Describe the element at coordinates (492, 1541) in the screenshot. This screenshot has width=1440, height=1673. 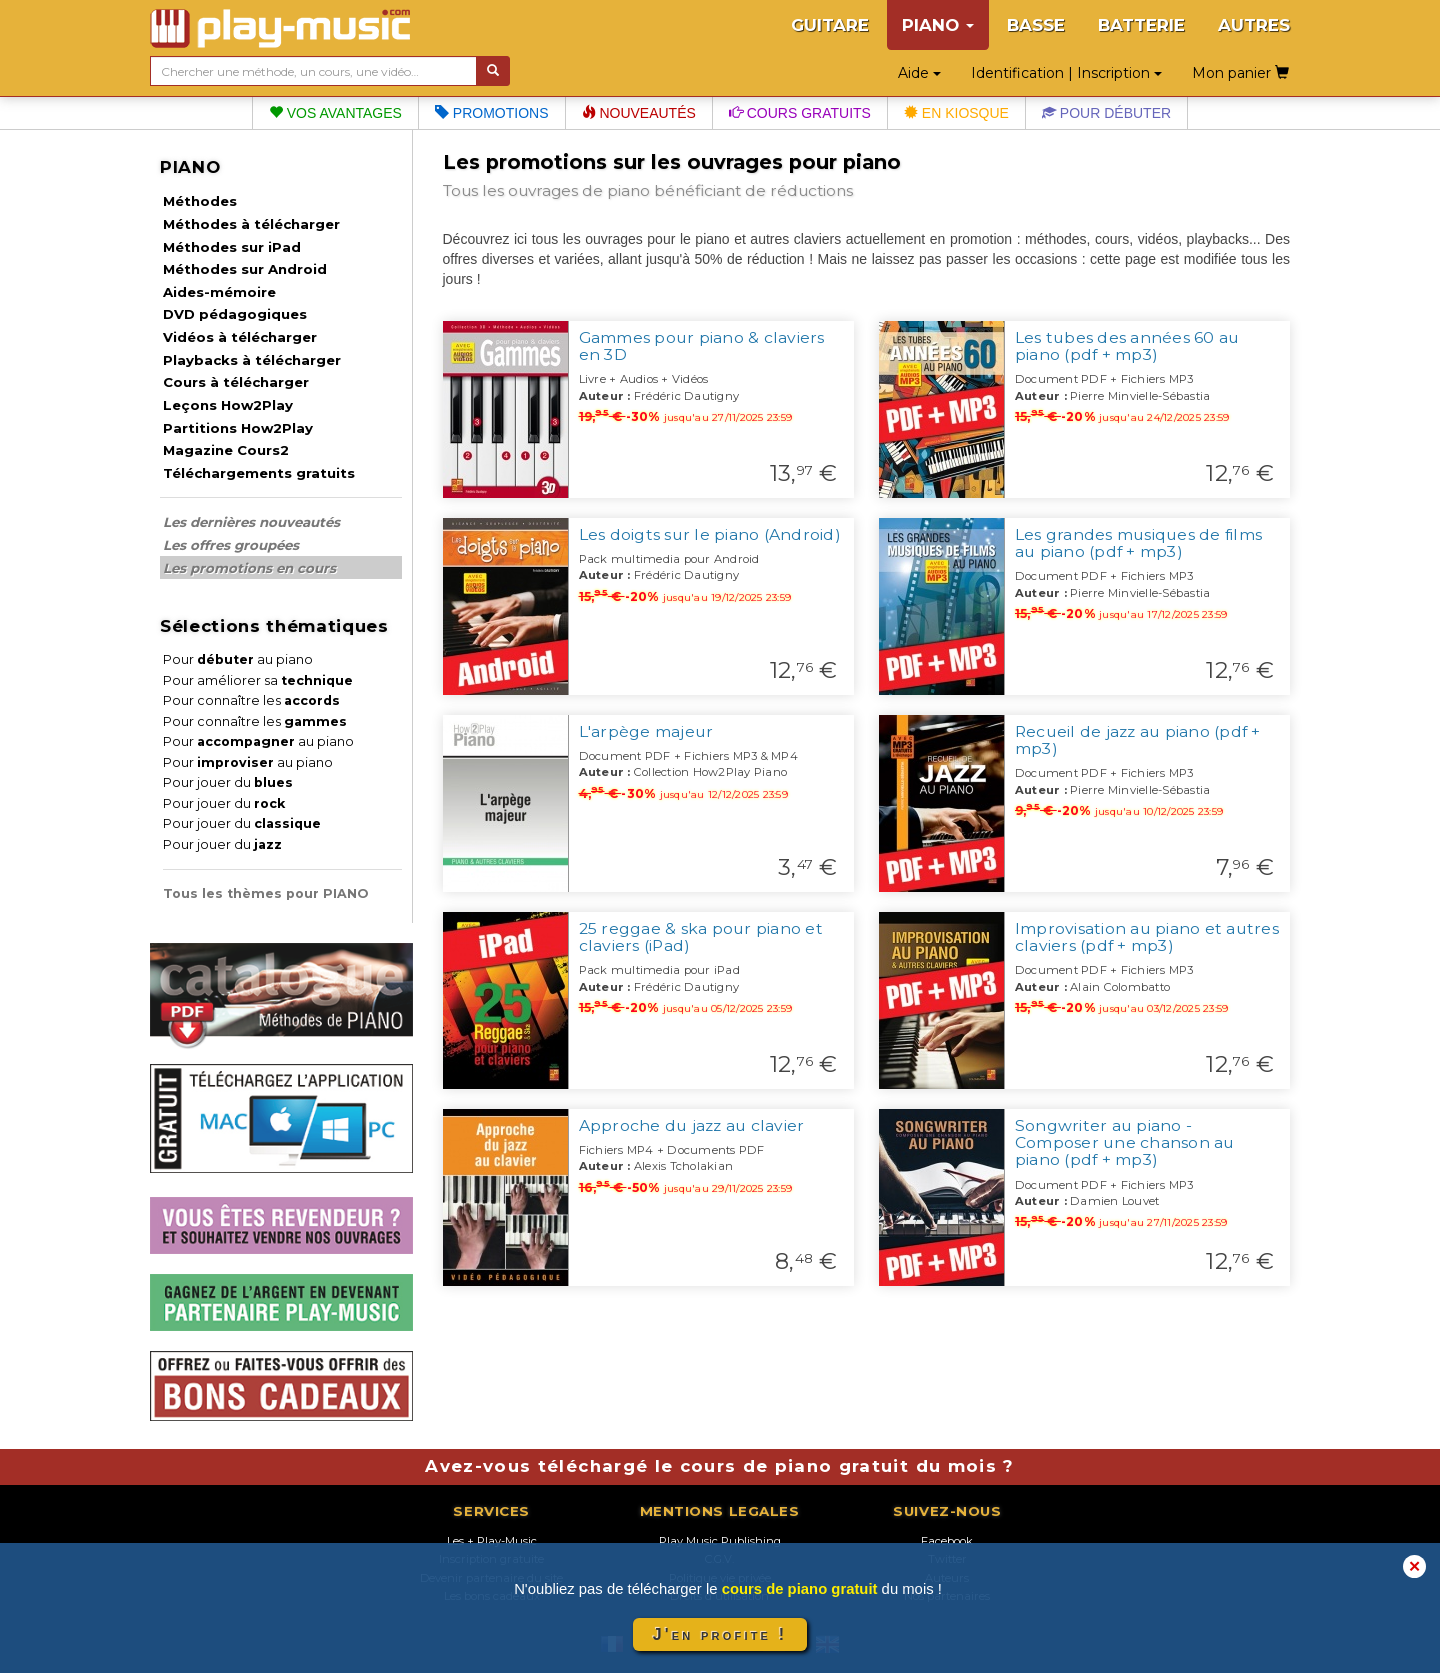
I see `Les + Play-Music` at that location.